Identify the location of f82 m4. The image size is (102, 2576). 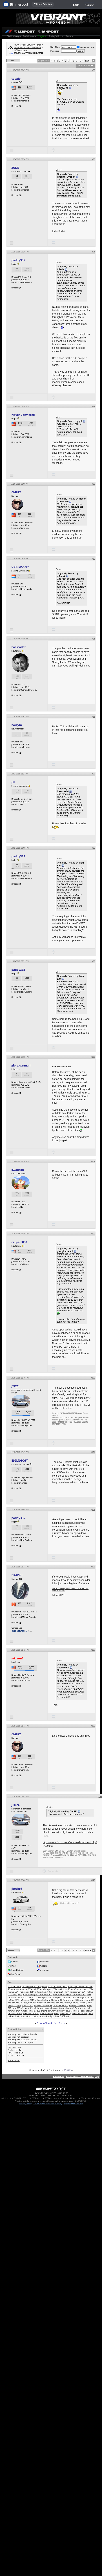
(65, 2016).